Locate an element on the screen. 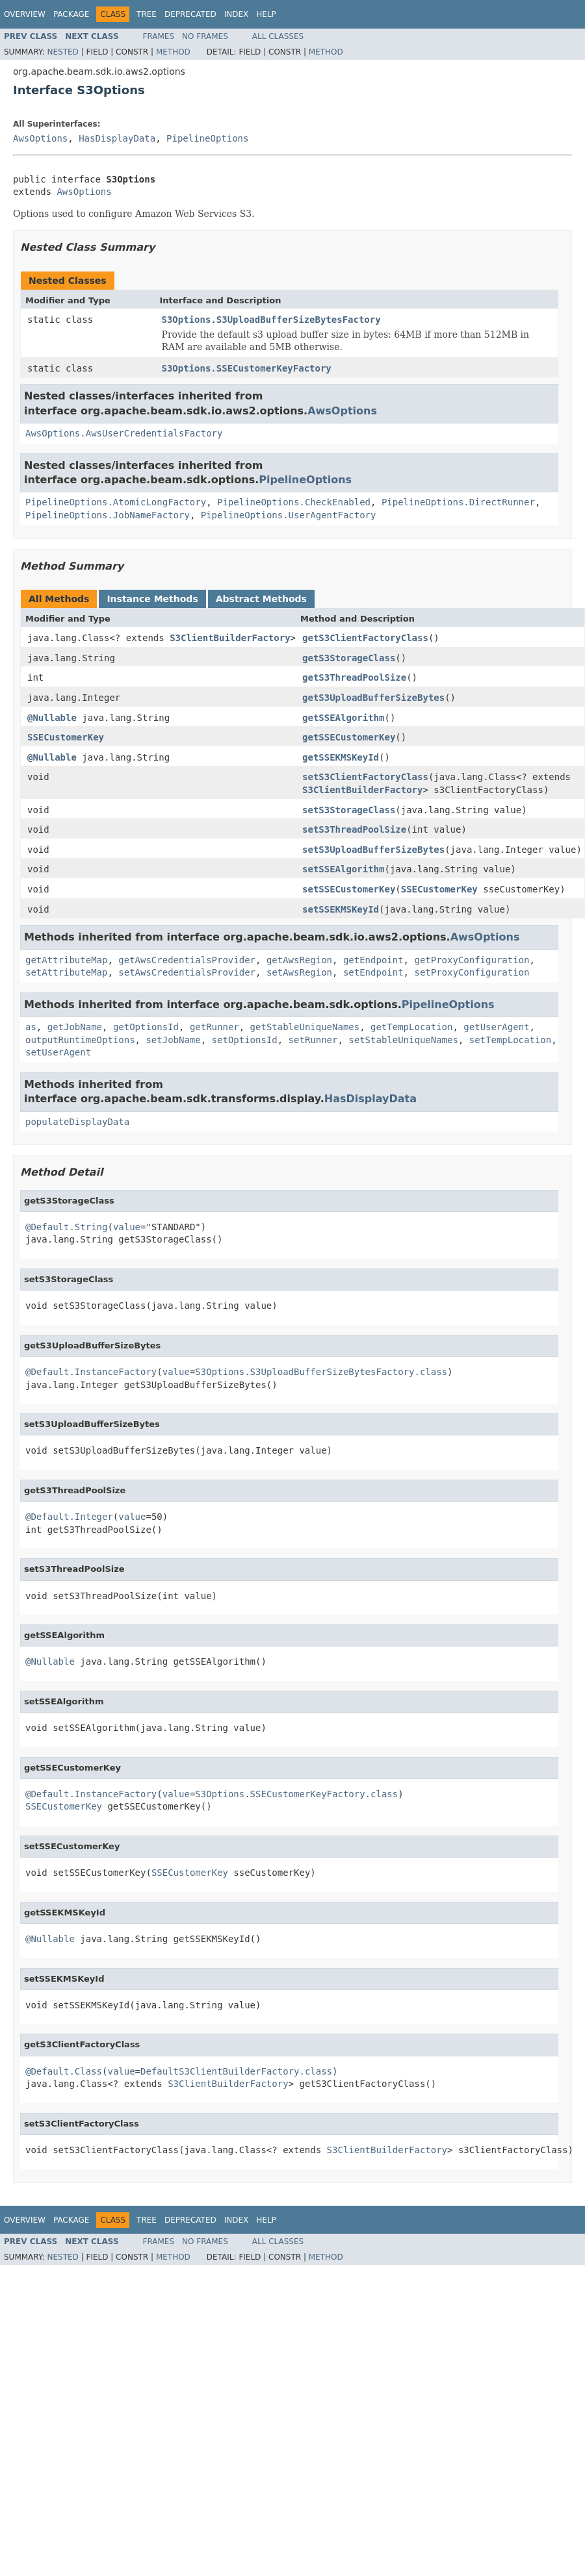 This screenshot has height=2576, width=585. setOptionsId is located at coordinates (245, 1040).